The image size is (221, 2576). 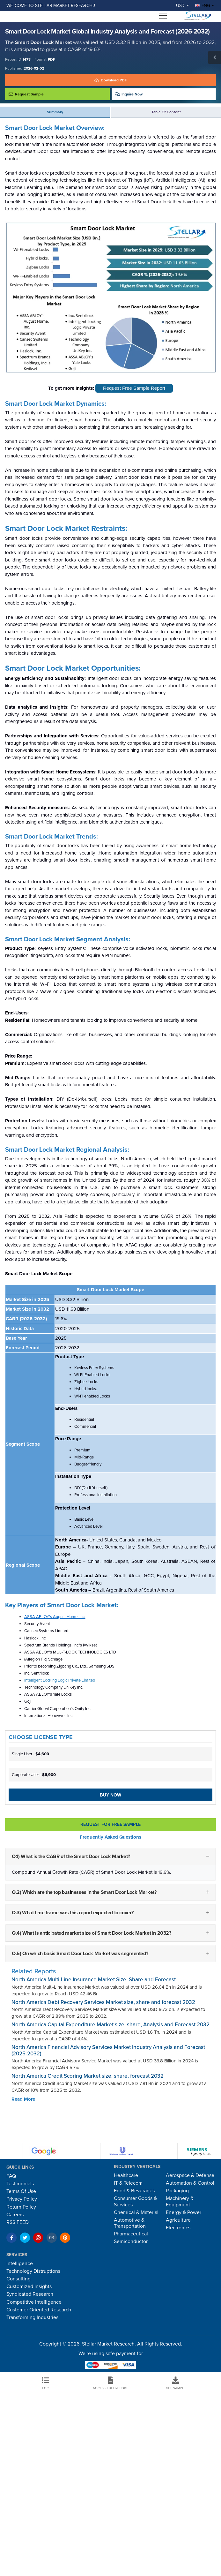 I want to click on ASSA ABLOY's August Home, Inc., so click(x=54, y=1616).